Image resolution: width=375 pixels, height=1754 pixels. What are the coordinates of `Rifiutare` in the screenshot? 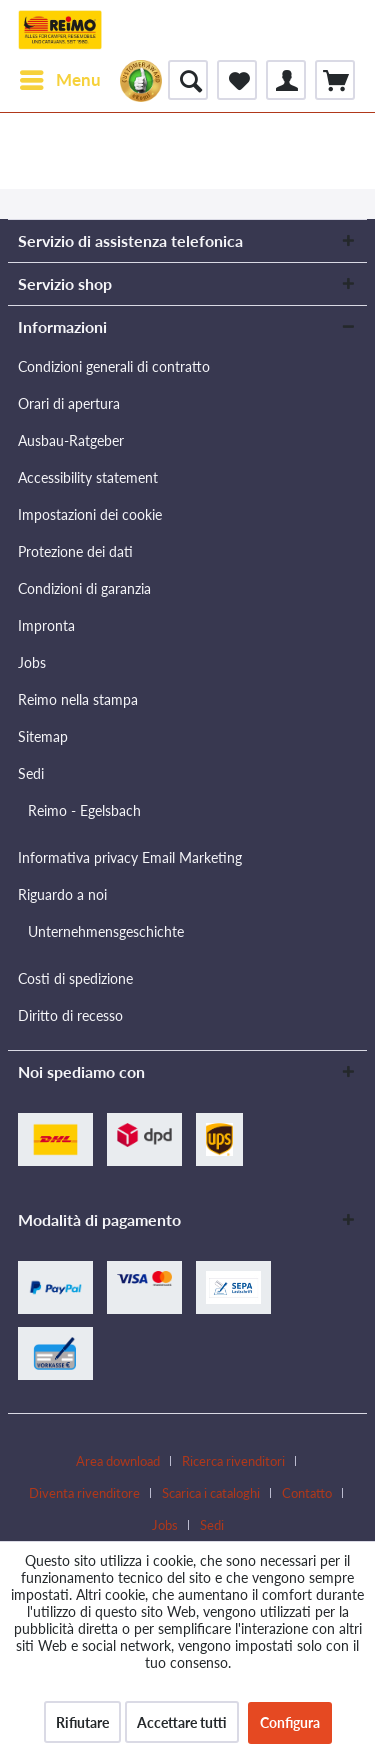 It's located at (82, 1722).